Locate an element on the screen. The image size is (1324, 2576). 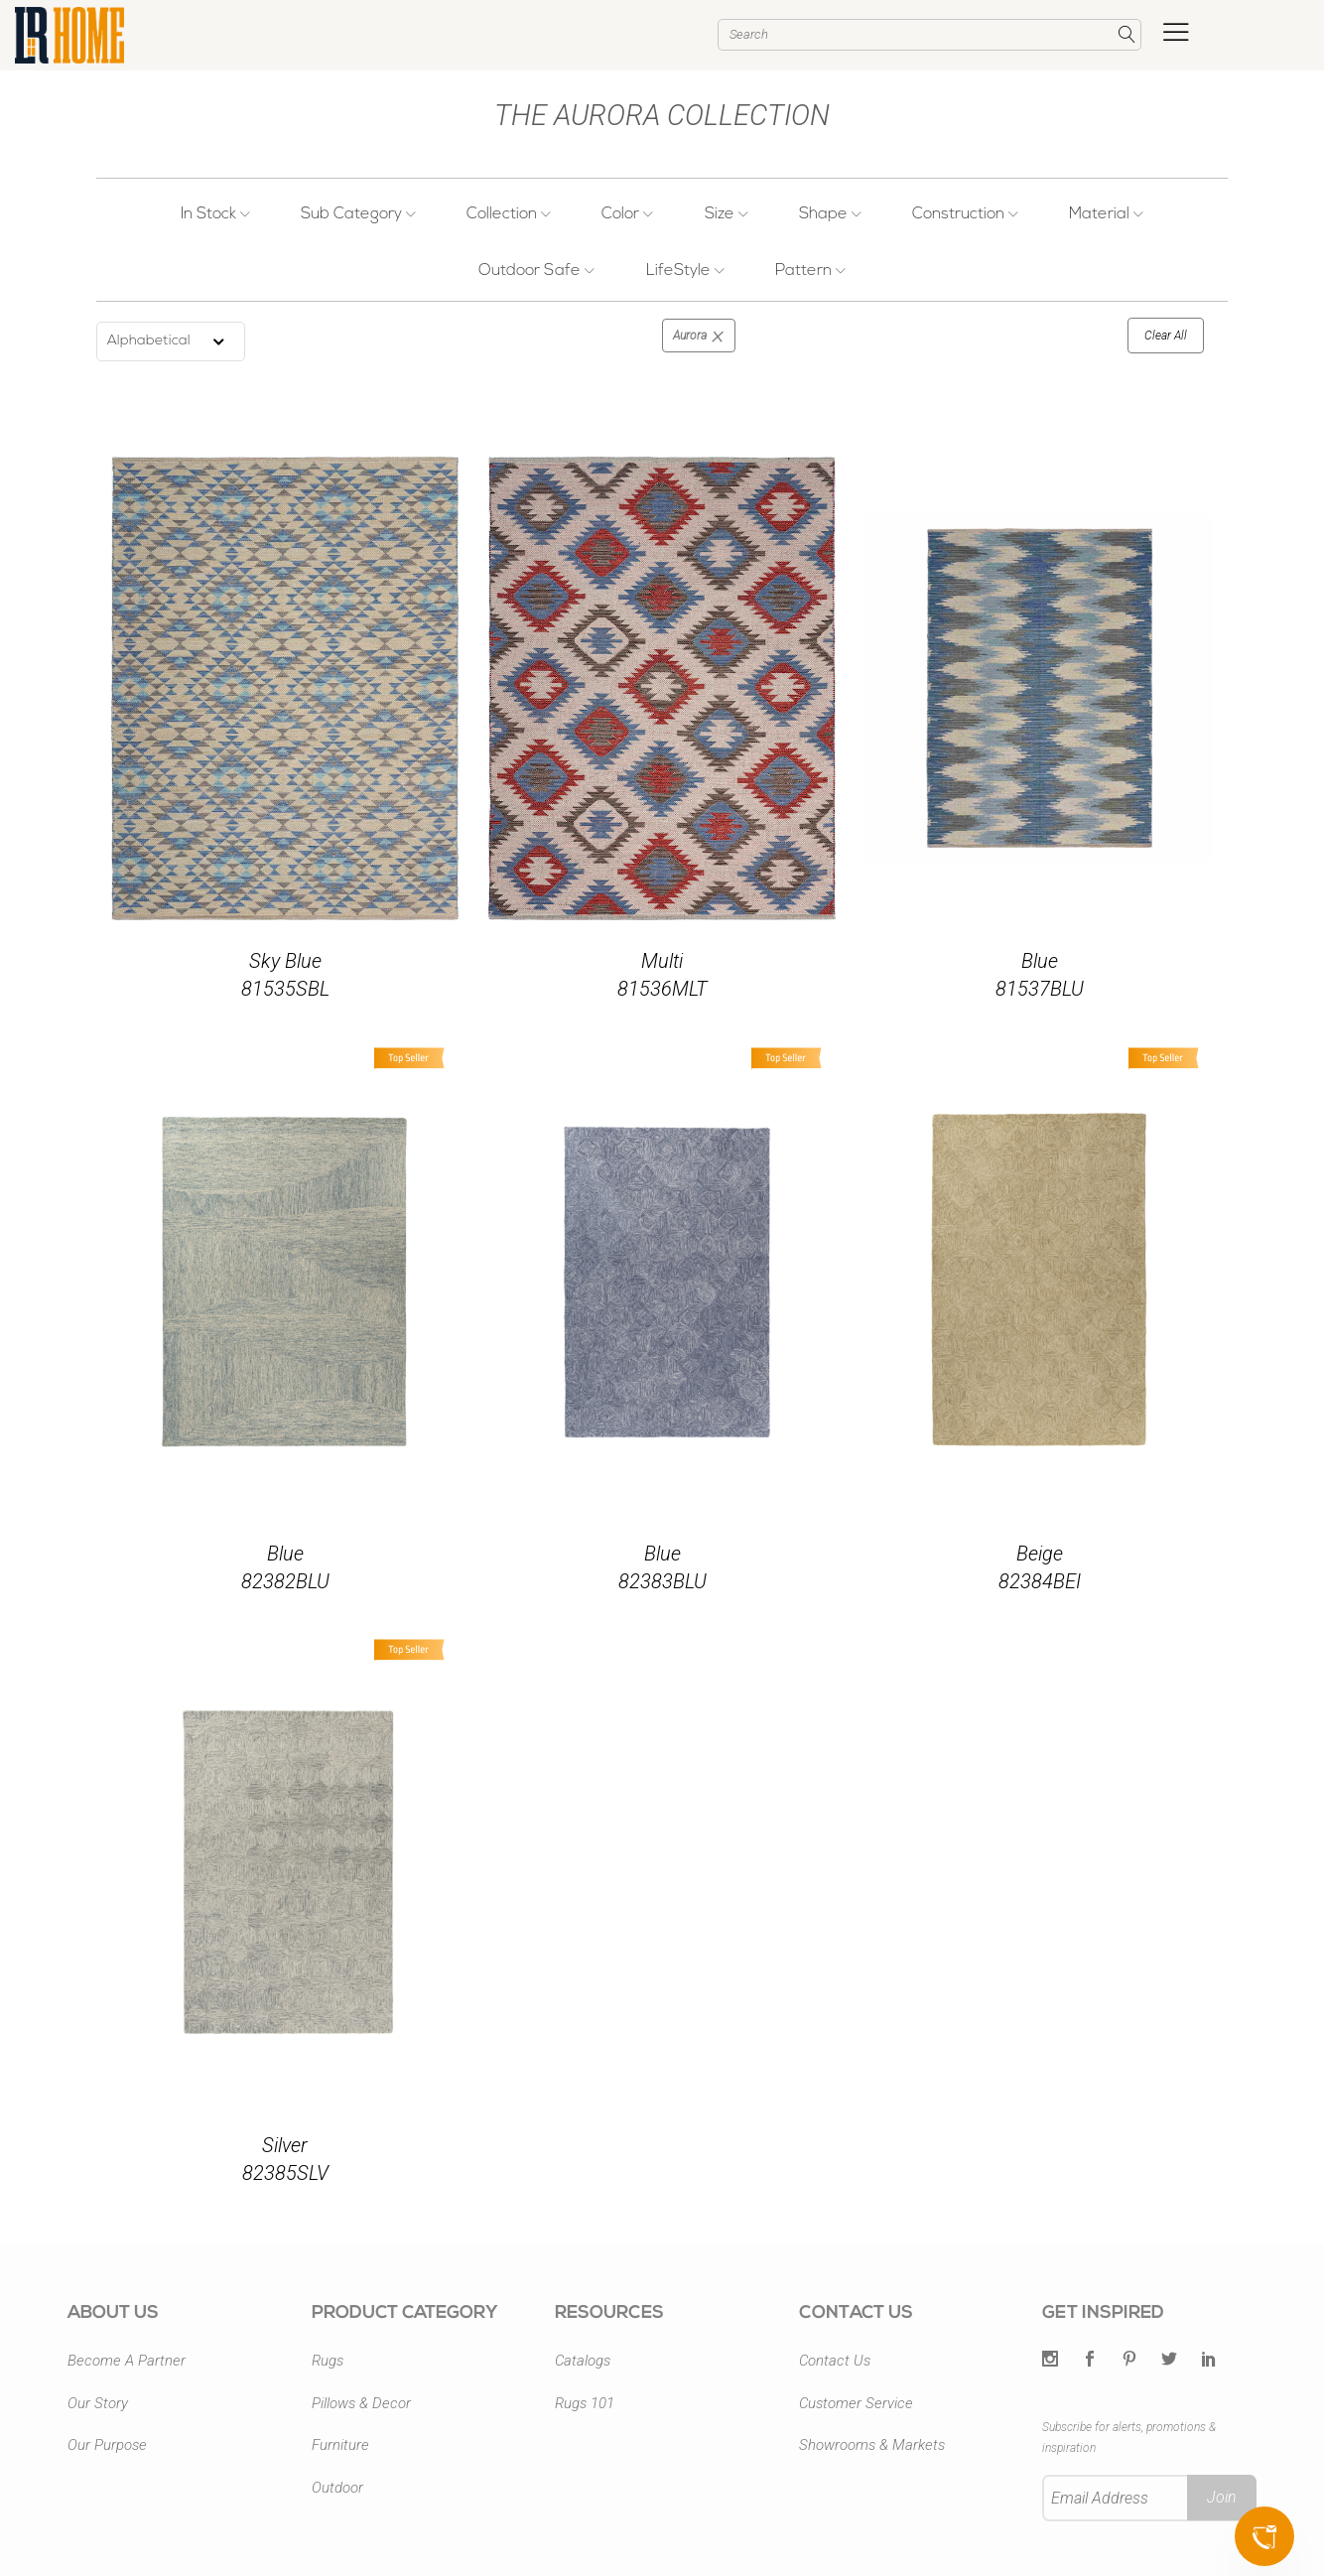
[LinkedIn] is located at coordinates (1209, 2360).